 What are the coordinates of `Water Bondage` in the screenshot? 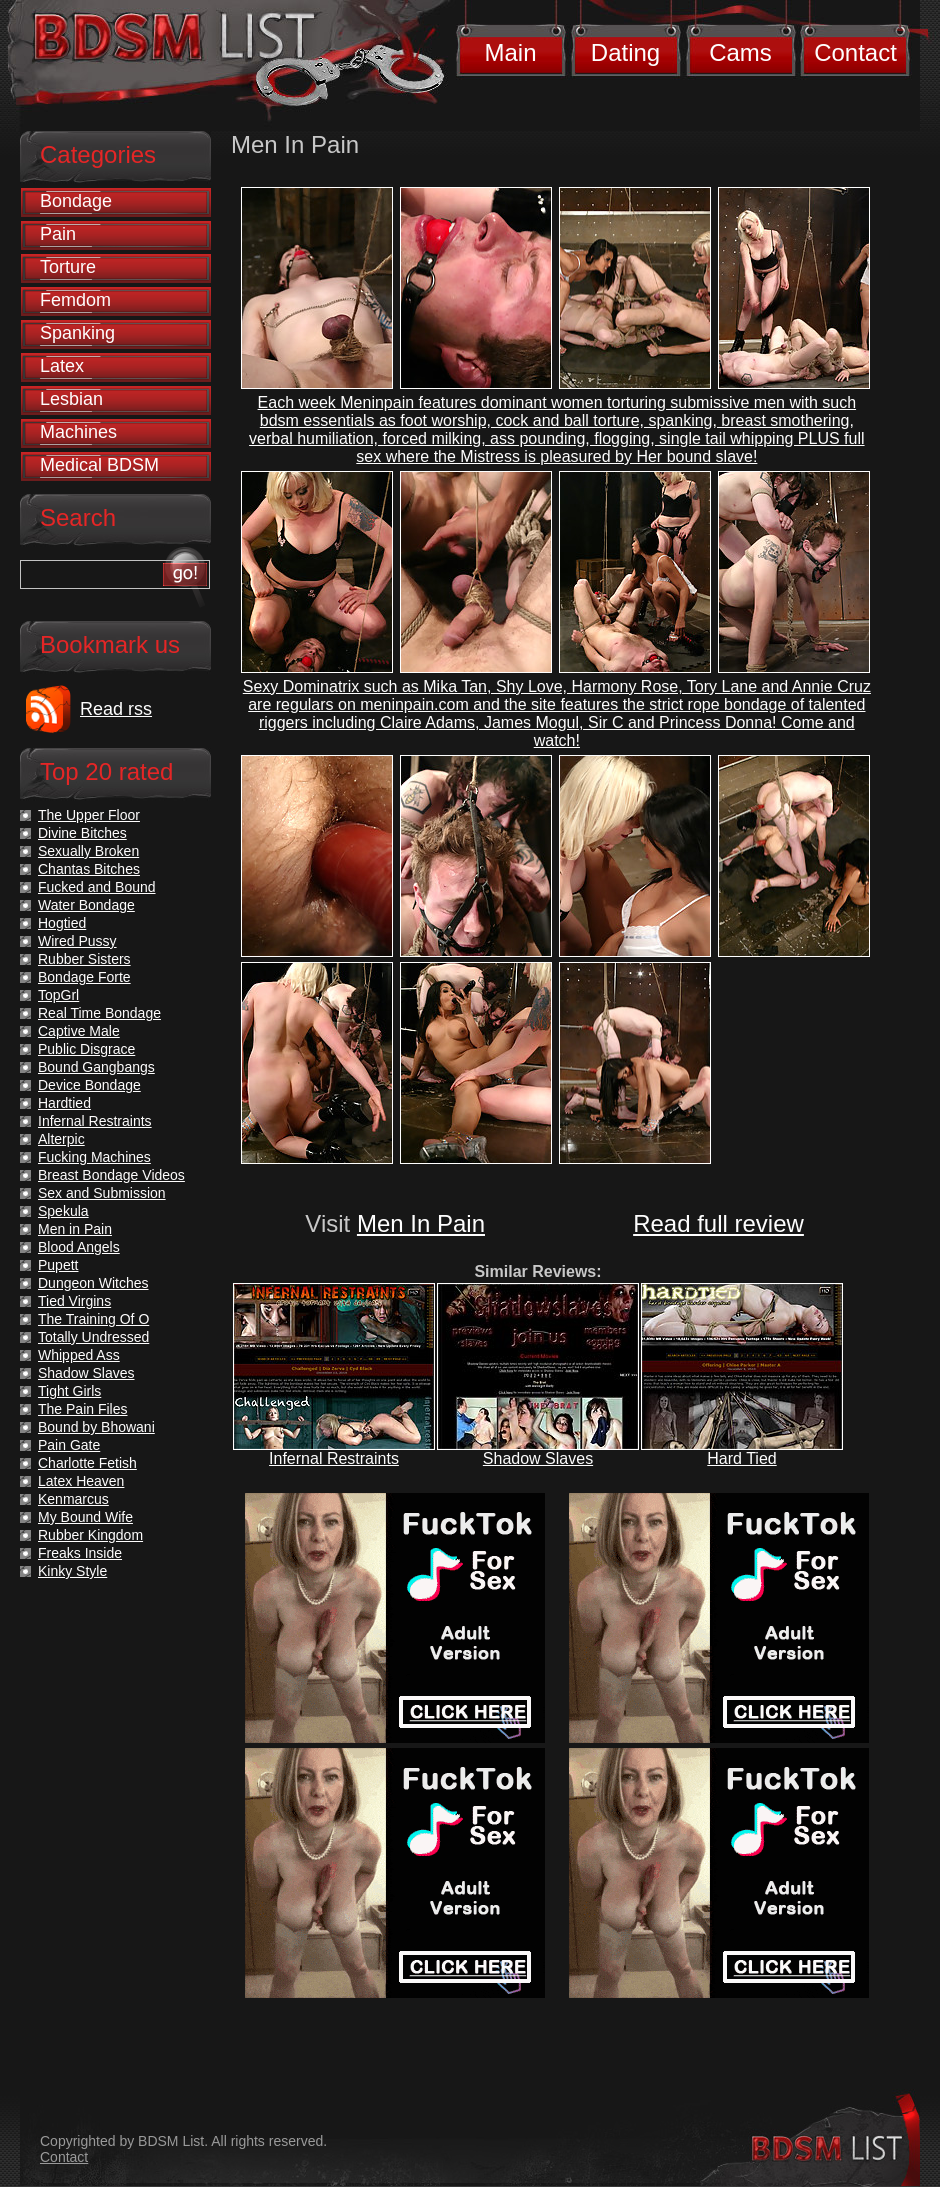 It's located at (86, 905).